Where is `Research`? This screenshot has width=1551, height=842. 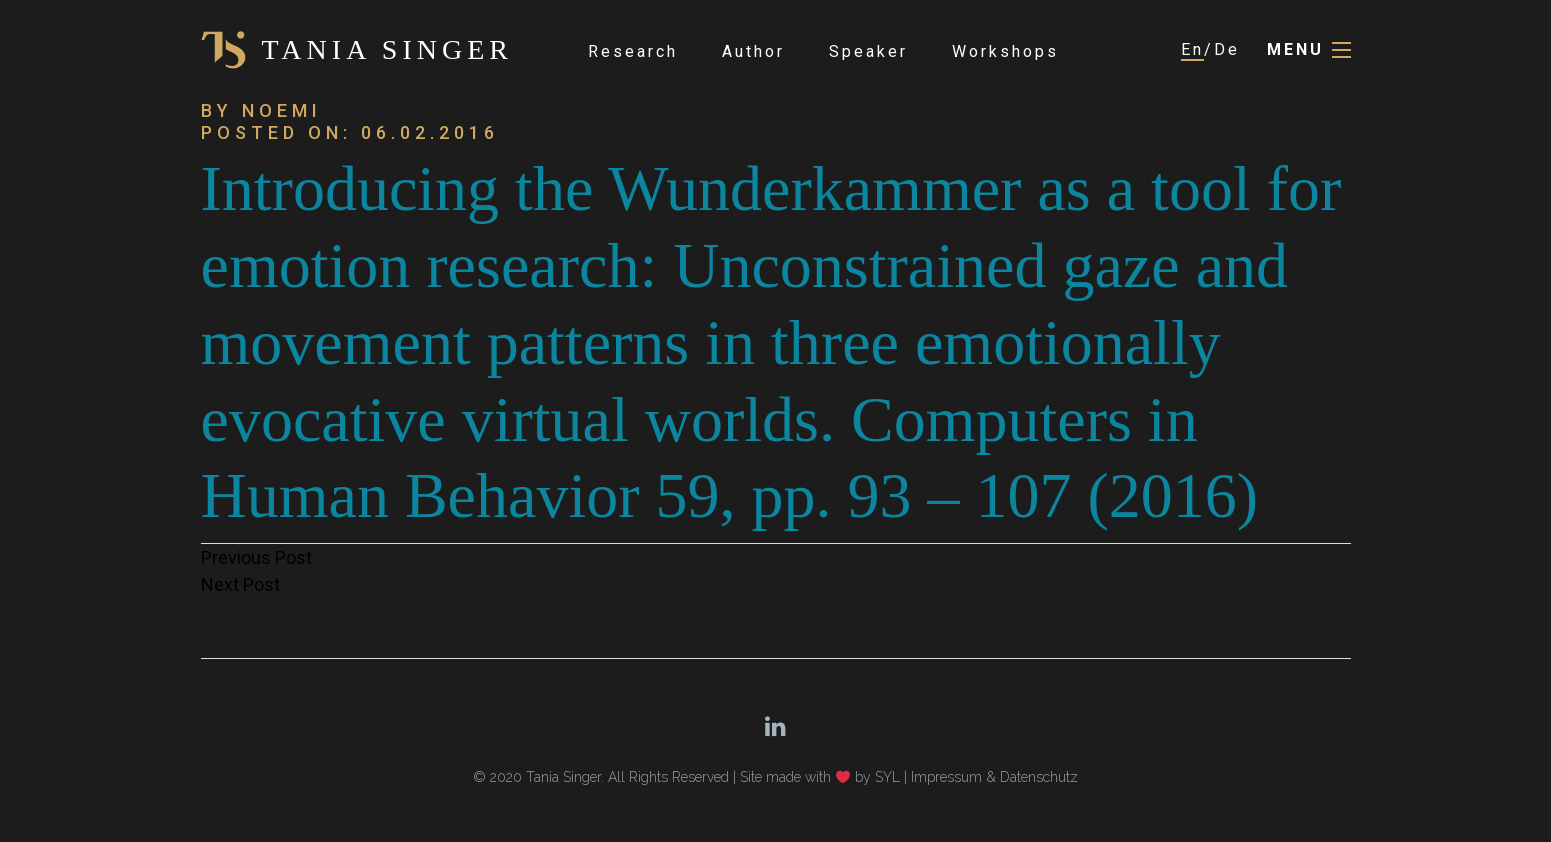
Research is located at coordinates (633, 51).